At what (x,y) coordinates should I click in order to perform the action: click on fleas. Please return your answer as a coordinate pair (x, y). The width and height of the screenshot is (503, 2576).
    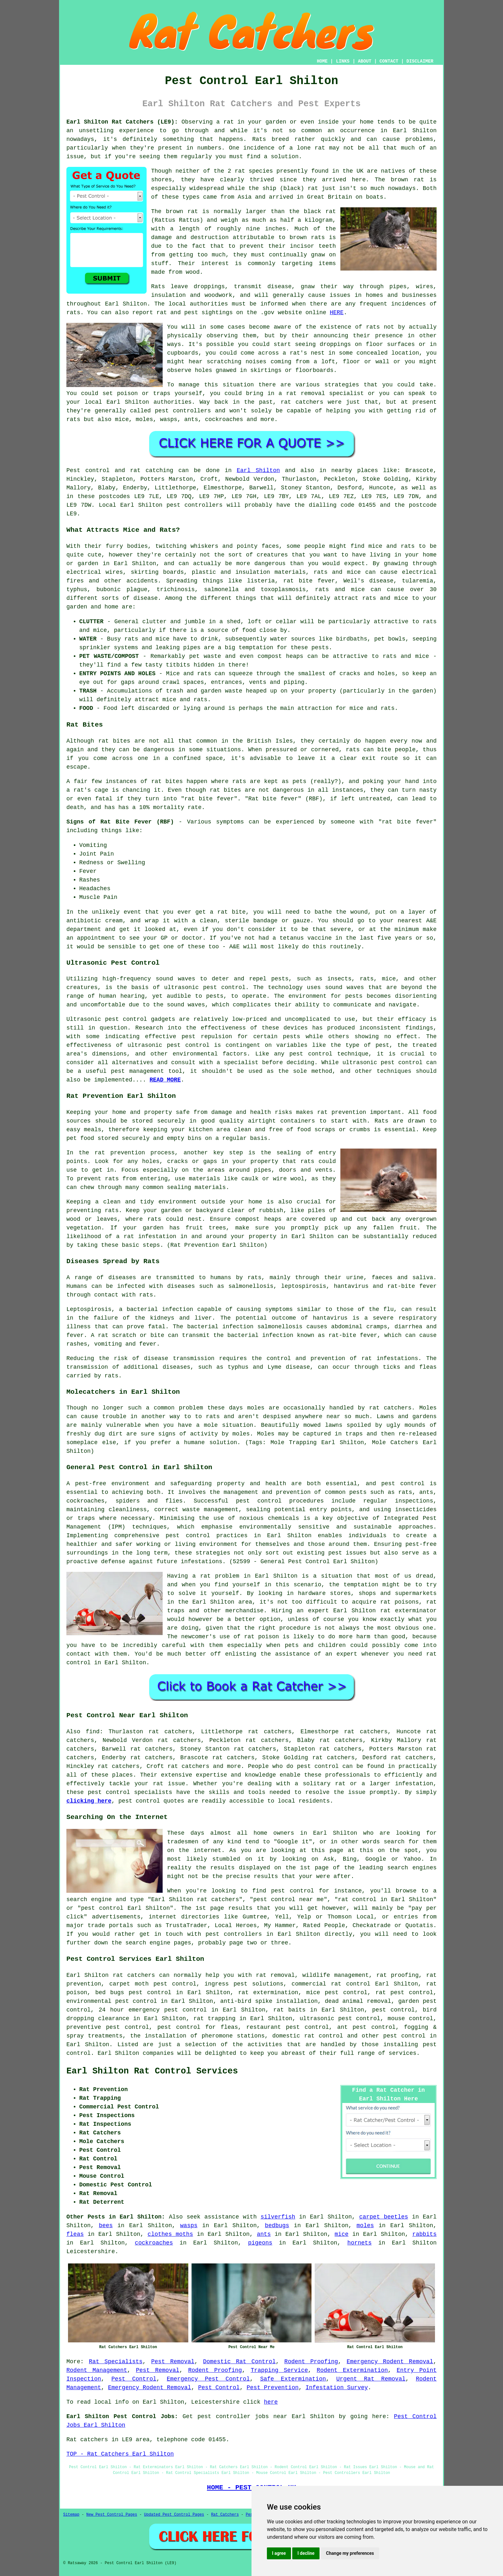
    Looking at the image, I should click on (75, 2234).